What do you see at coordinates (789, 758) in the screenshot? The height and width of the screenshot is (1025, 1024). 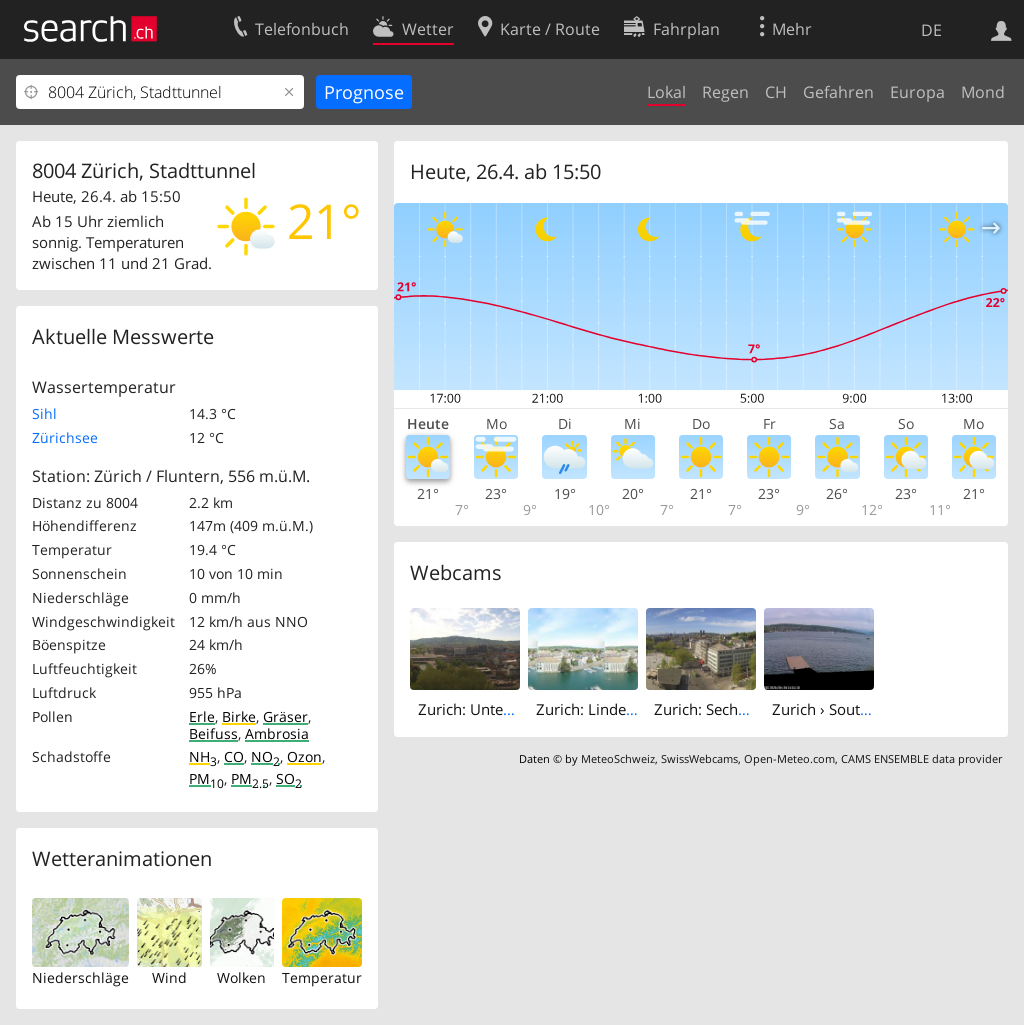 I see `Open-Meteo.com` at bounding box center [789, 758].